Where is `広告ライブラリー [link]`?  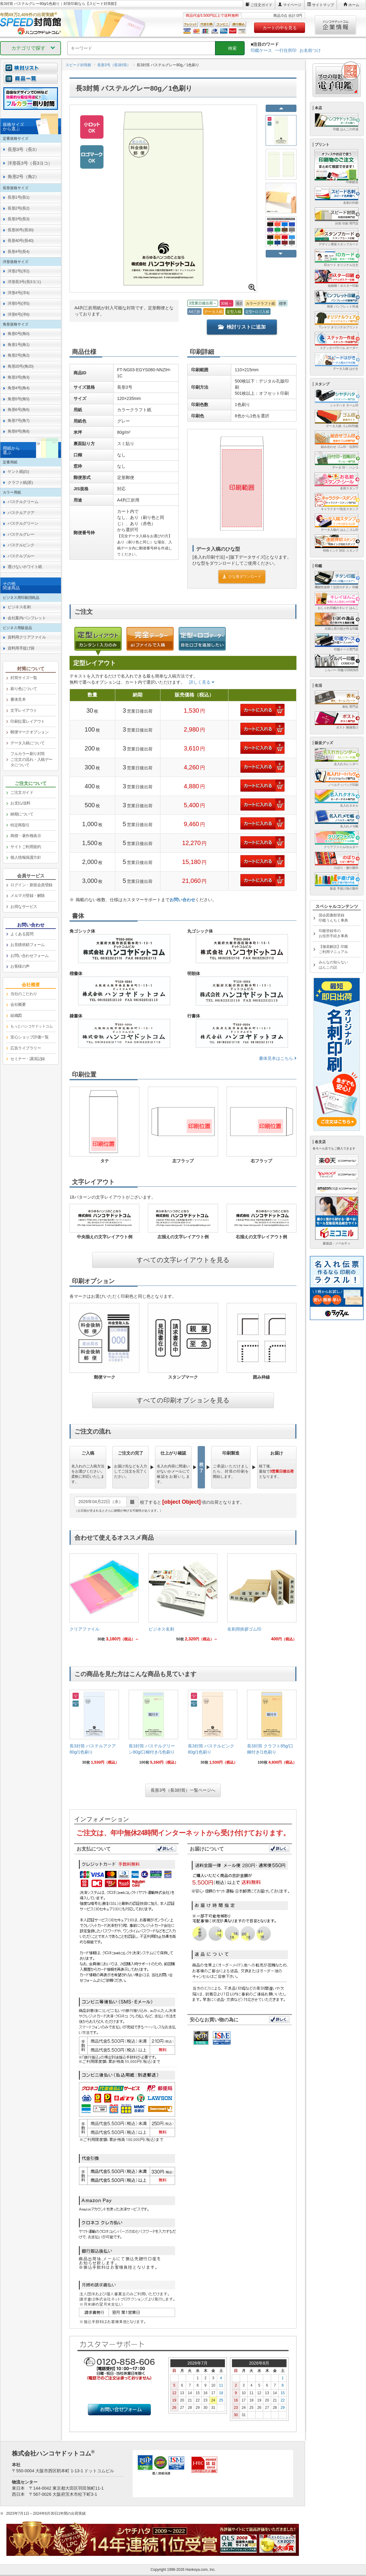
広告ライブラリー [link] is located at coordinates (25, 1048).